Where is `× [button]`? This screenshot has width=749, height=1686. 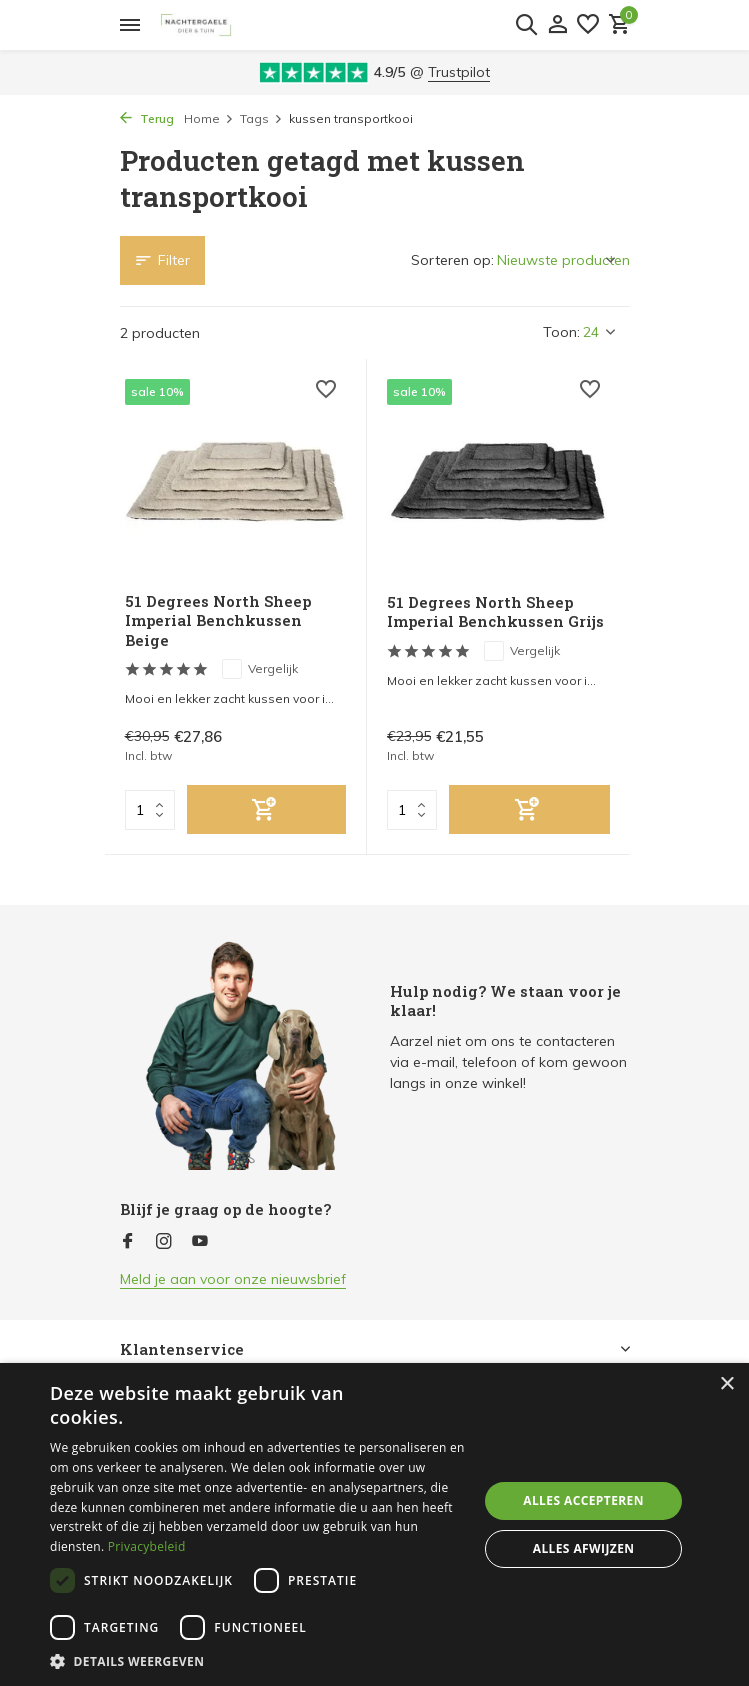 × [button] is located at coordinates (726, 1384).